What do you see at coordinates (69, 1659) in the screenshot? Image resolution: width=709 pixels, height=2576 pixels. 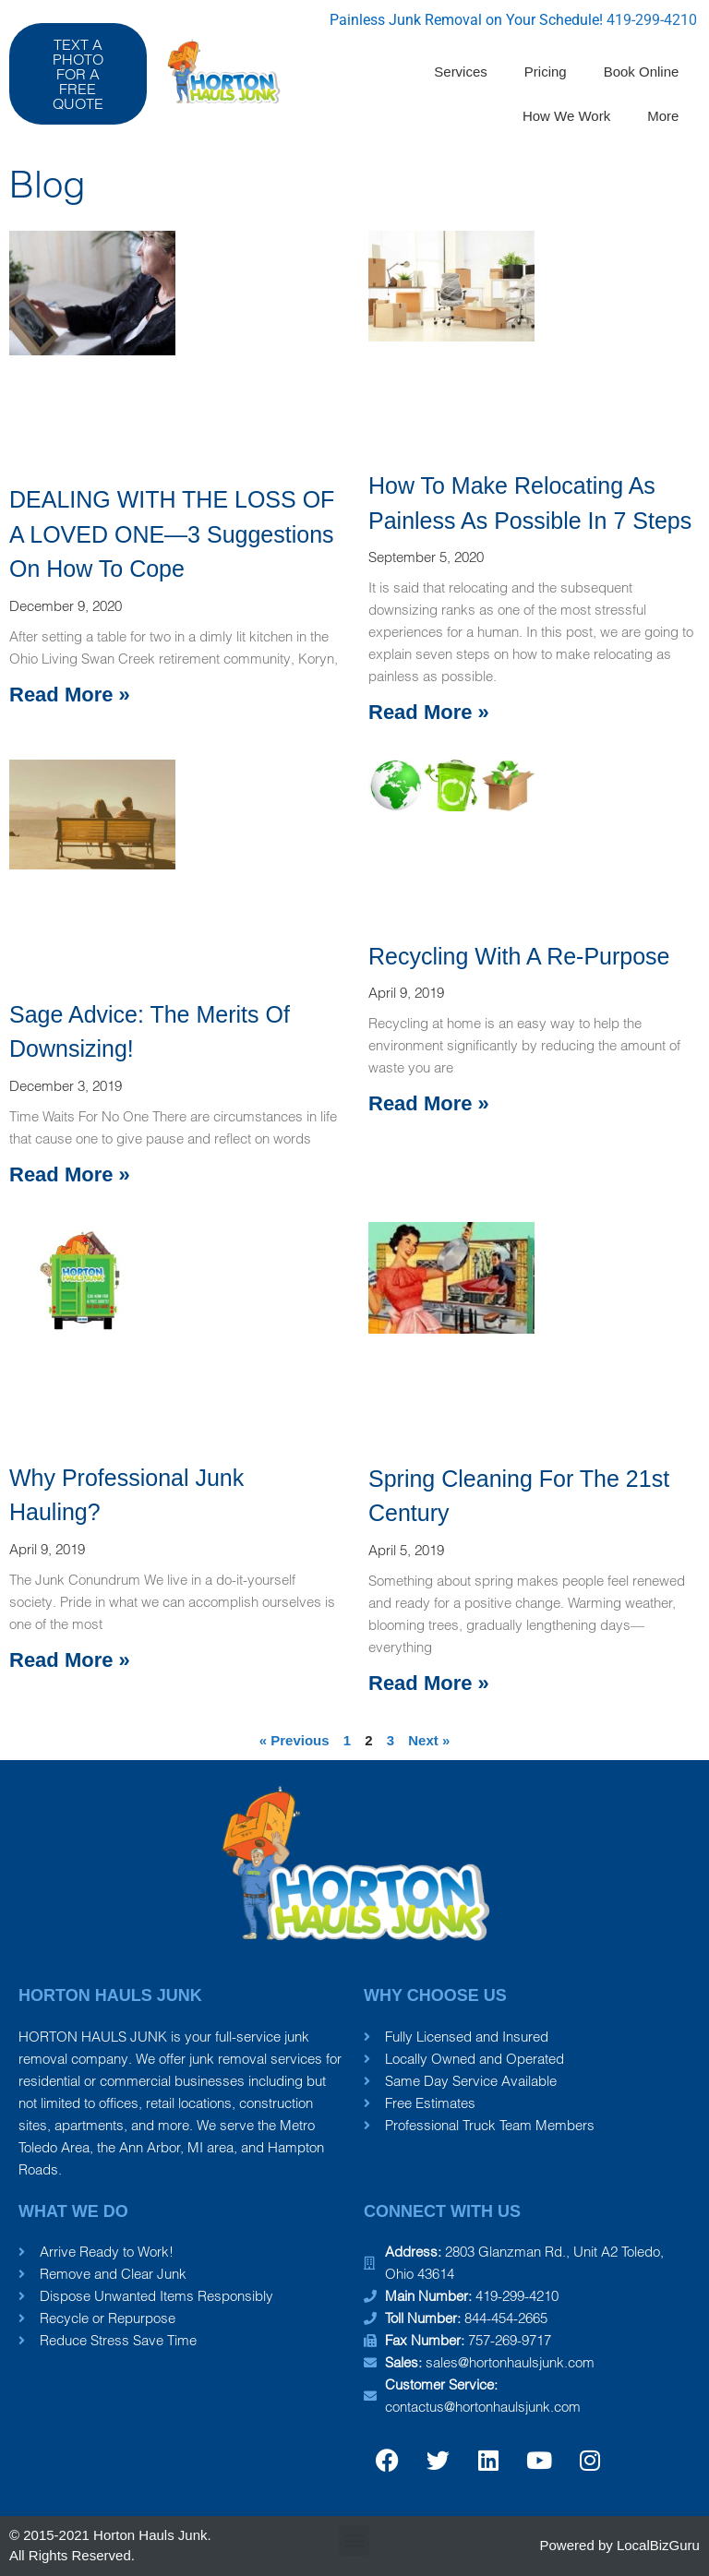 I see `Read More » [Read more about Why Professional Junk Hauling?]` at bounding box center [69, 1659].